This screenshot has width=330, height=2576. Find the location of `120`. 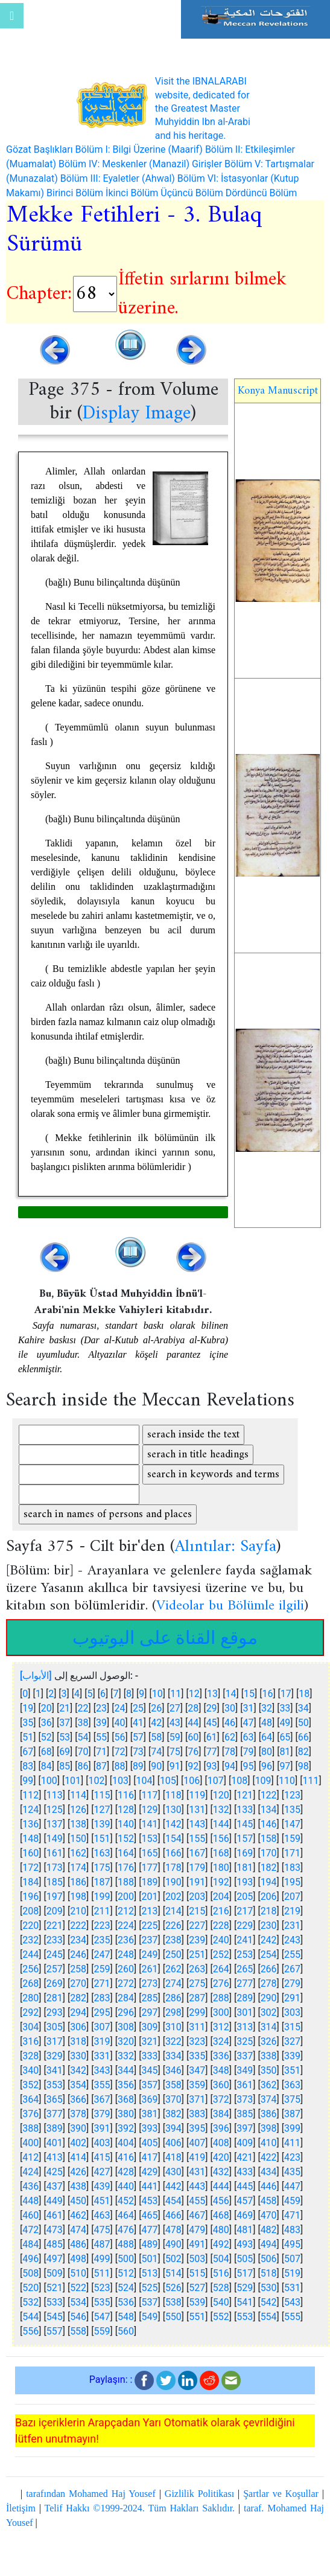

120 is located at coordinates (221, 1795).